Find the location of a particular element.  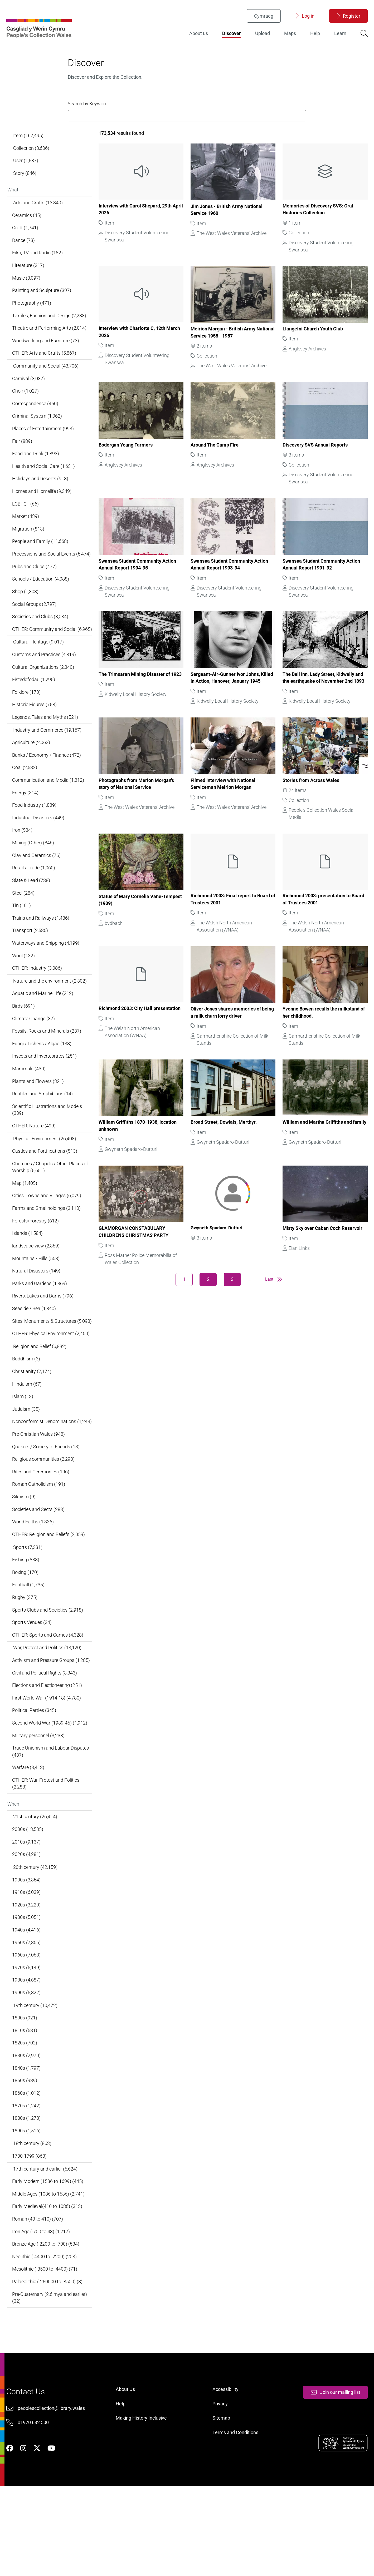

Trade Unionism and Labour Disputes (437) is located at coordinates (51, 1818).